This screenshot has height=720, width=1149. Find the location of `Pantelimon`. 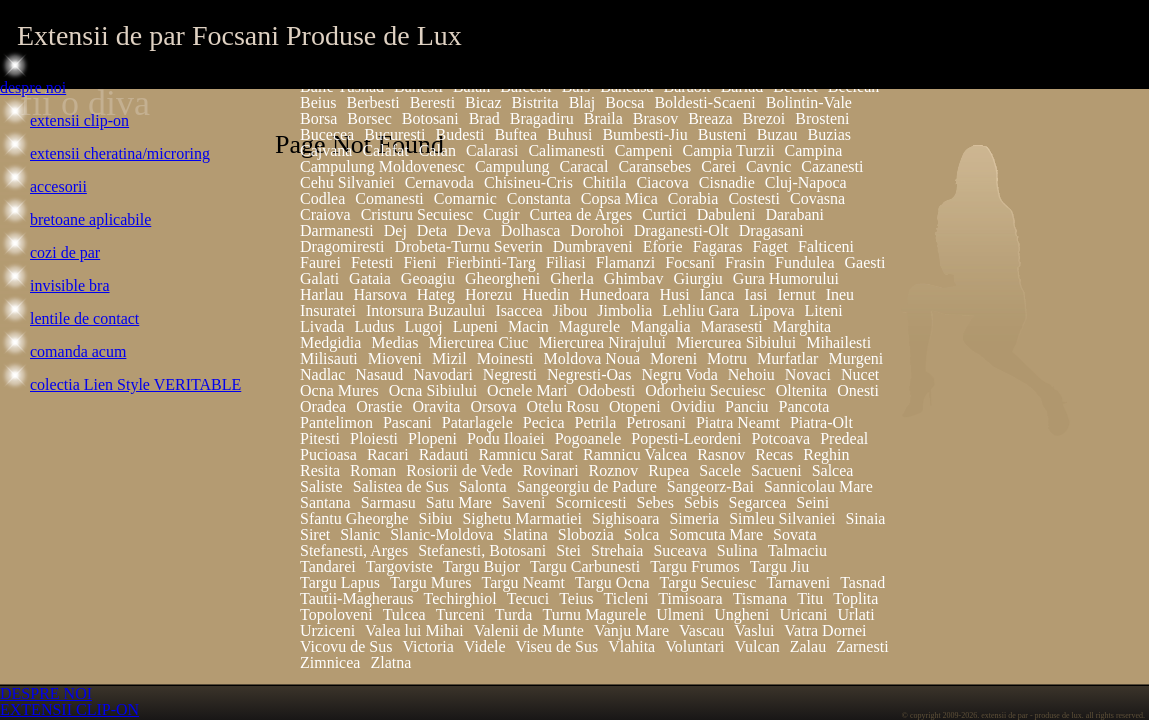

Pantelimon is located at coordinates (336, 422).